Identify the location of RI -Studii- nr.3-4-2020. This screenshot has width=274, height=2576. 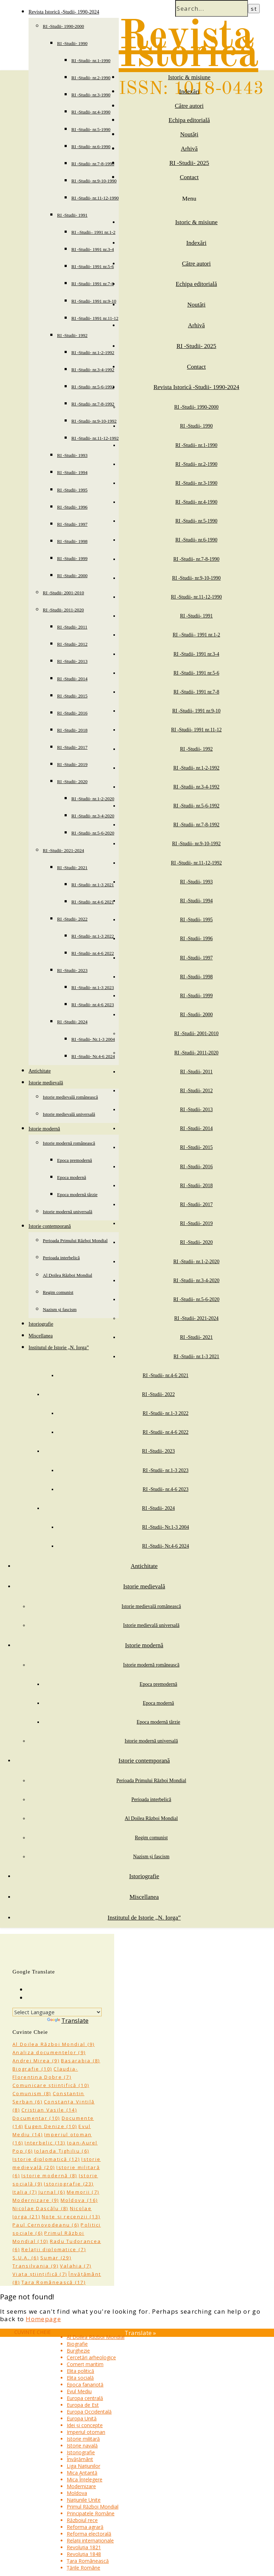
(92, 815).